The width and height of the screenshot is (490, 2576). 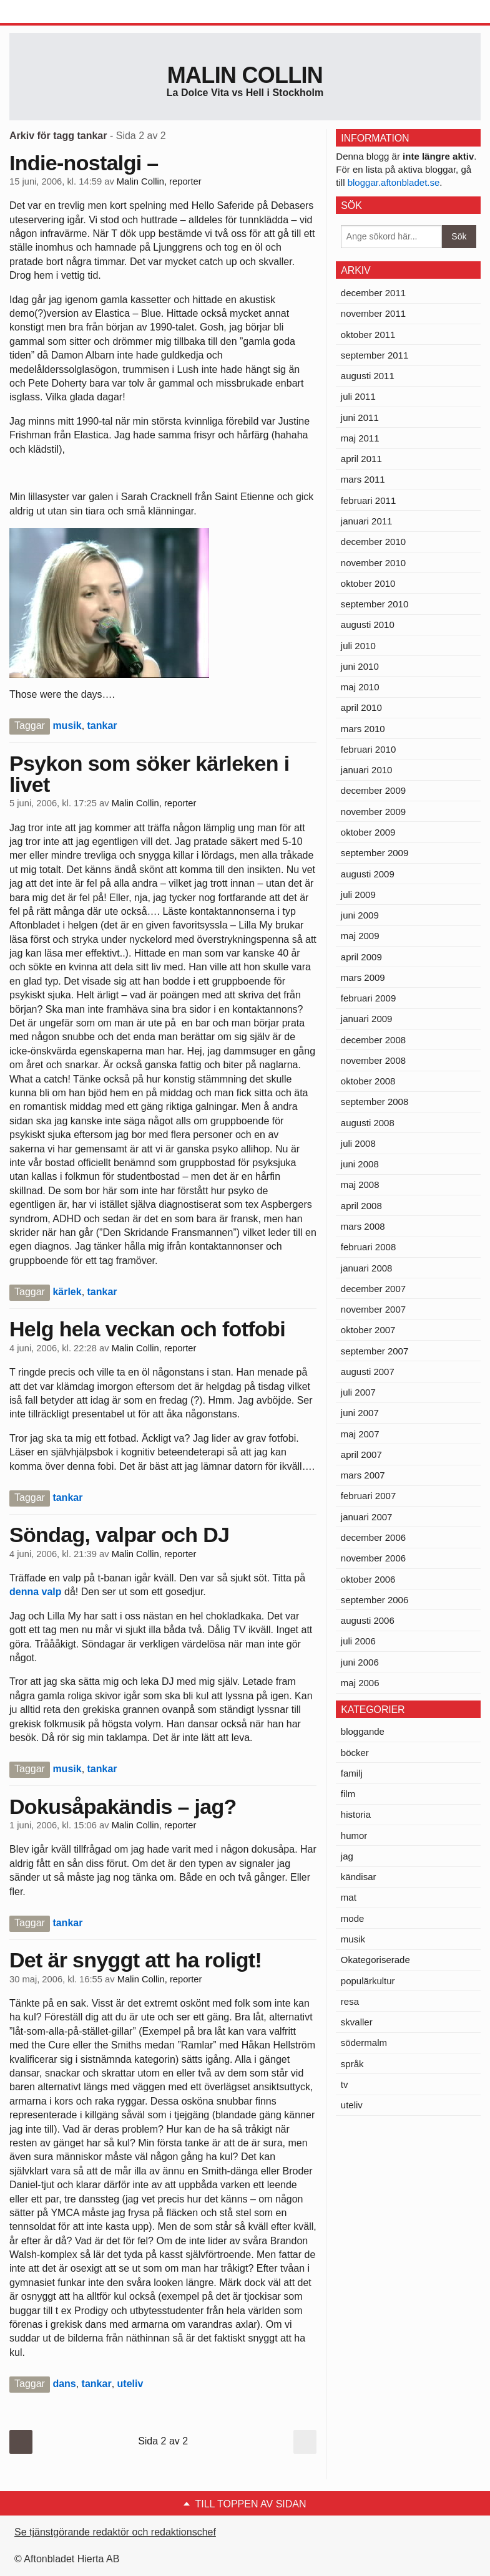 I want to click on juli 2011, so click(x=358, y=396).